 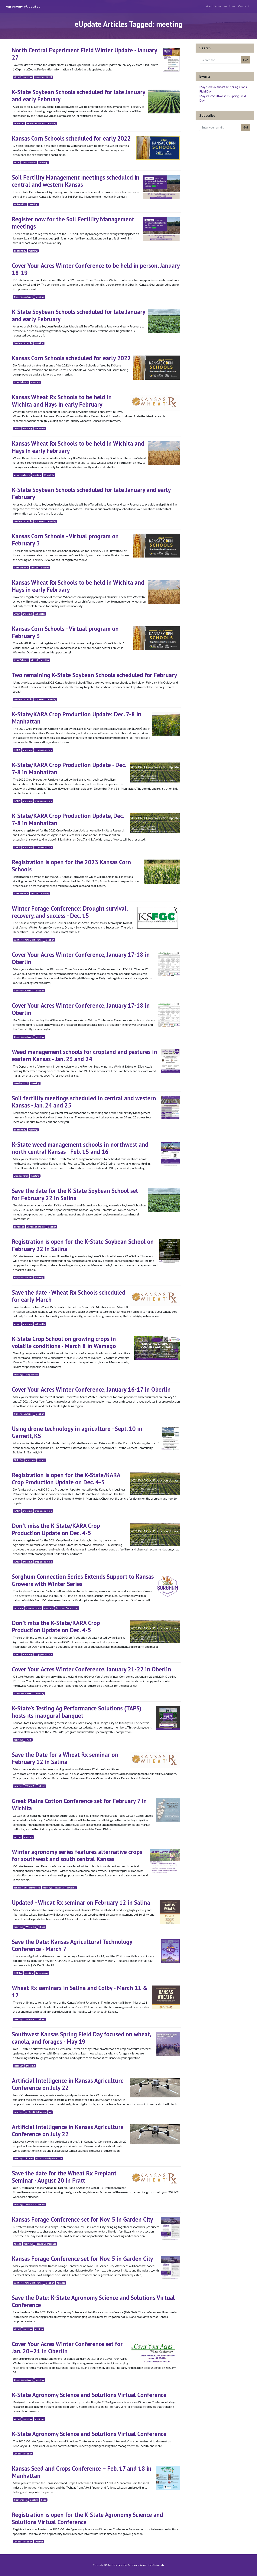 I want to click on Register now for the Soil Fertility Management meetings, so click(x=73, y=222).